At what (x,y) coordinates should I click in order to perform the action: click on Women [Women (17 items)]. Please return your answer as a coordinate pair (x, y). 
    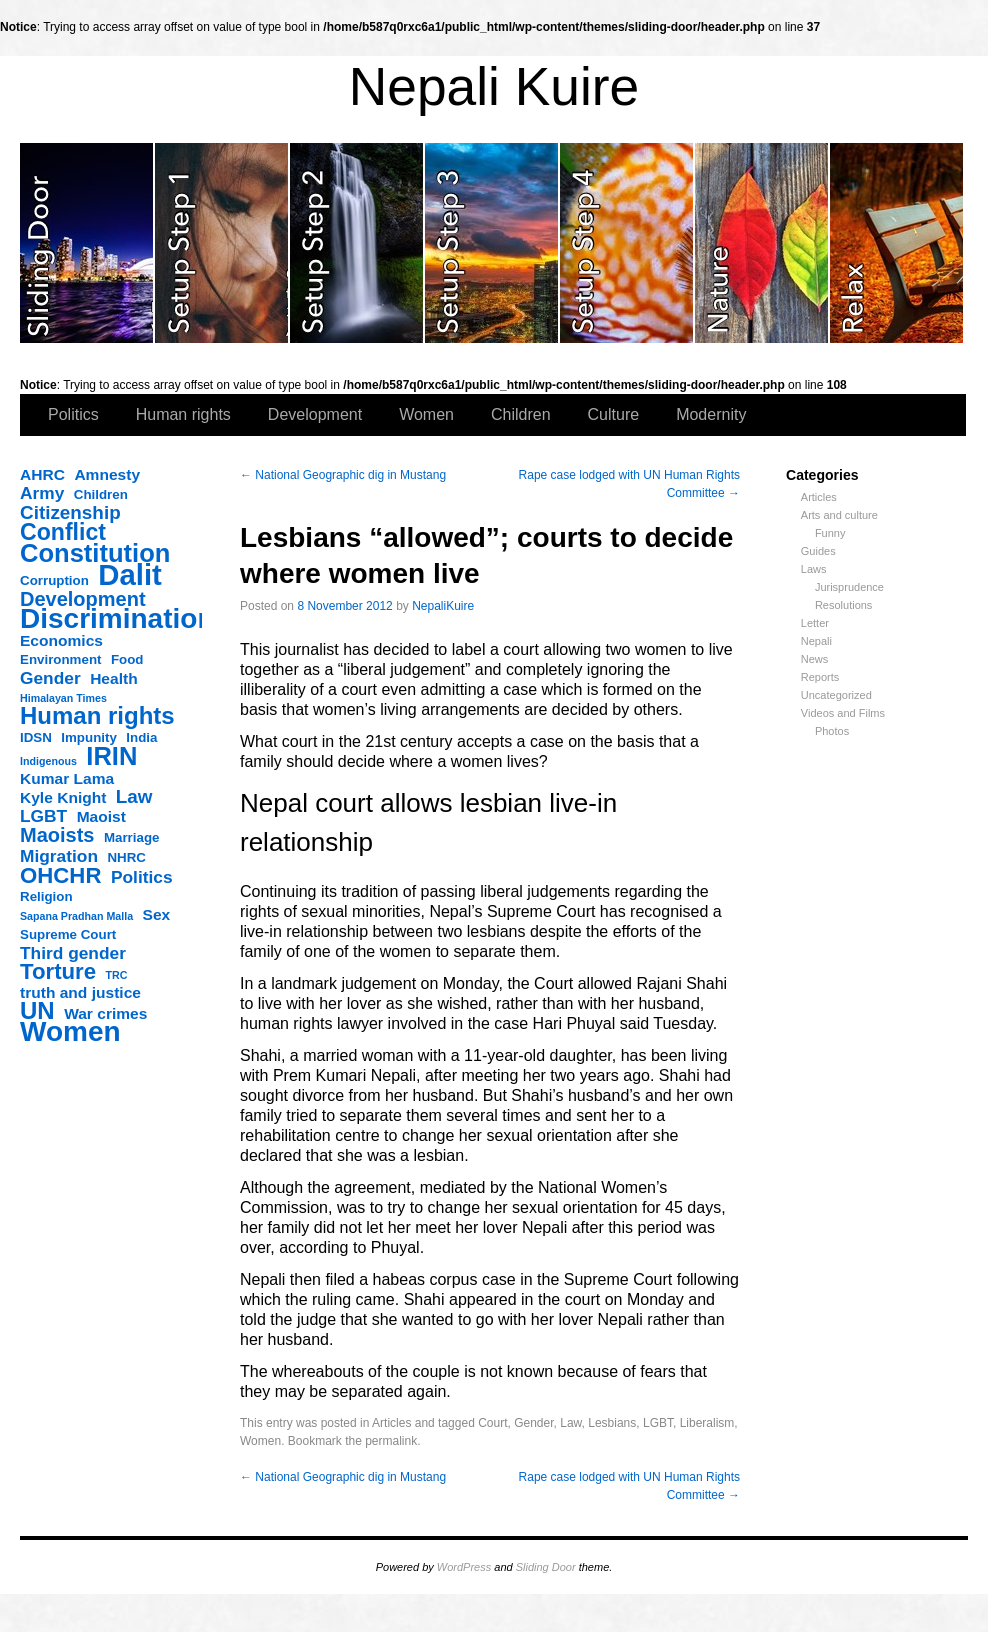
    Looking at the image, I should click on (70, 1032).